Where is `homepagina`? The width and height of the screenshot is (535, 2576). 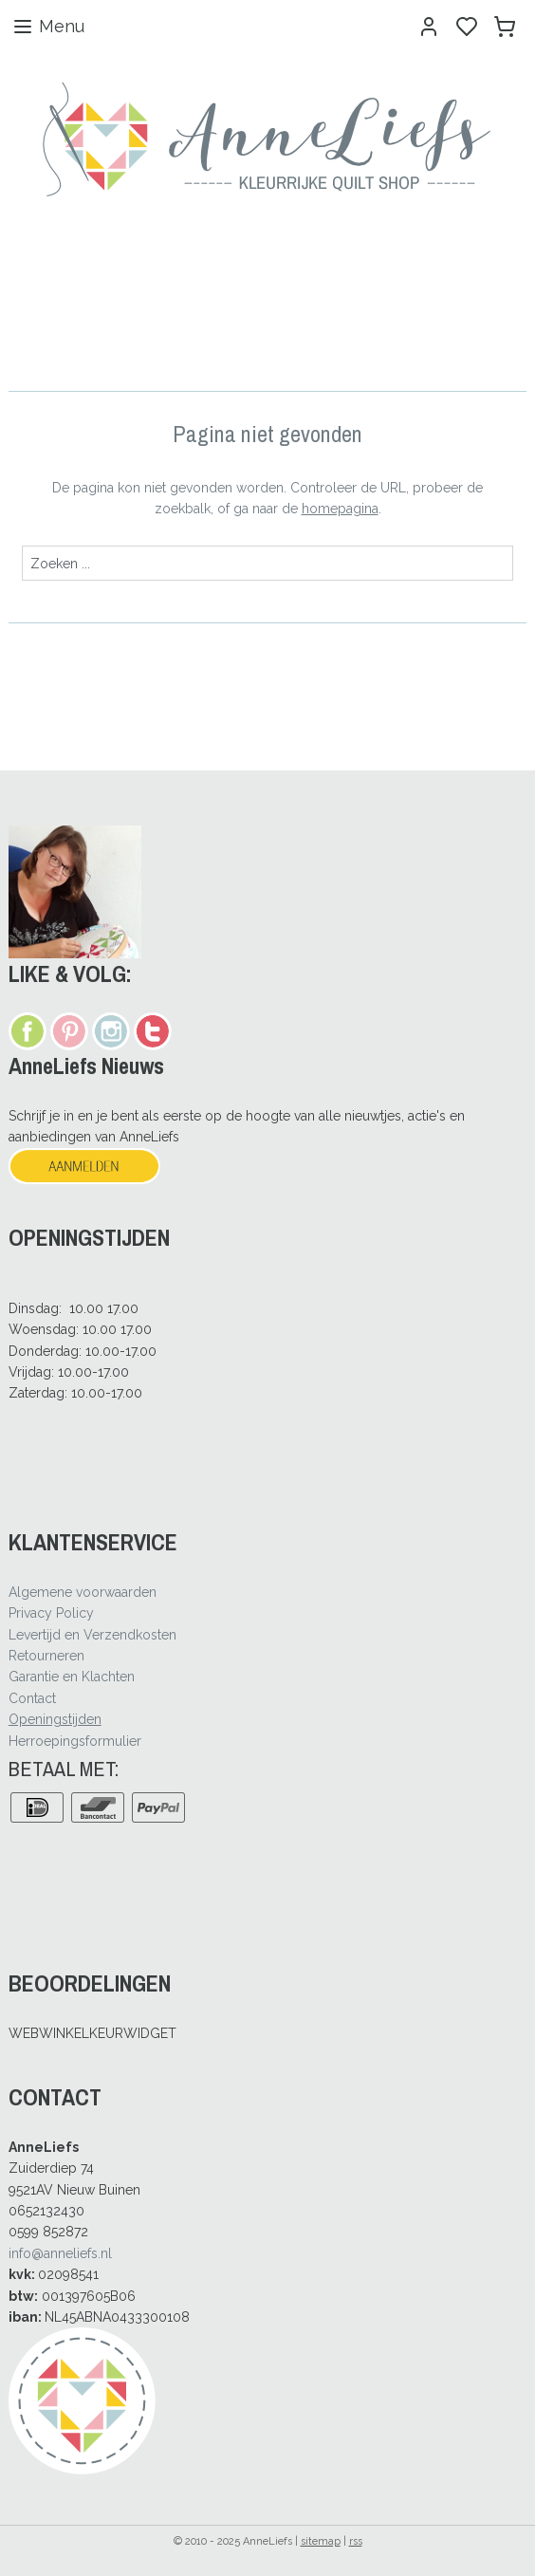 homepagina is located at coordinates (340, 508).